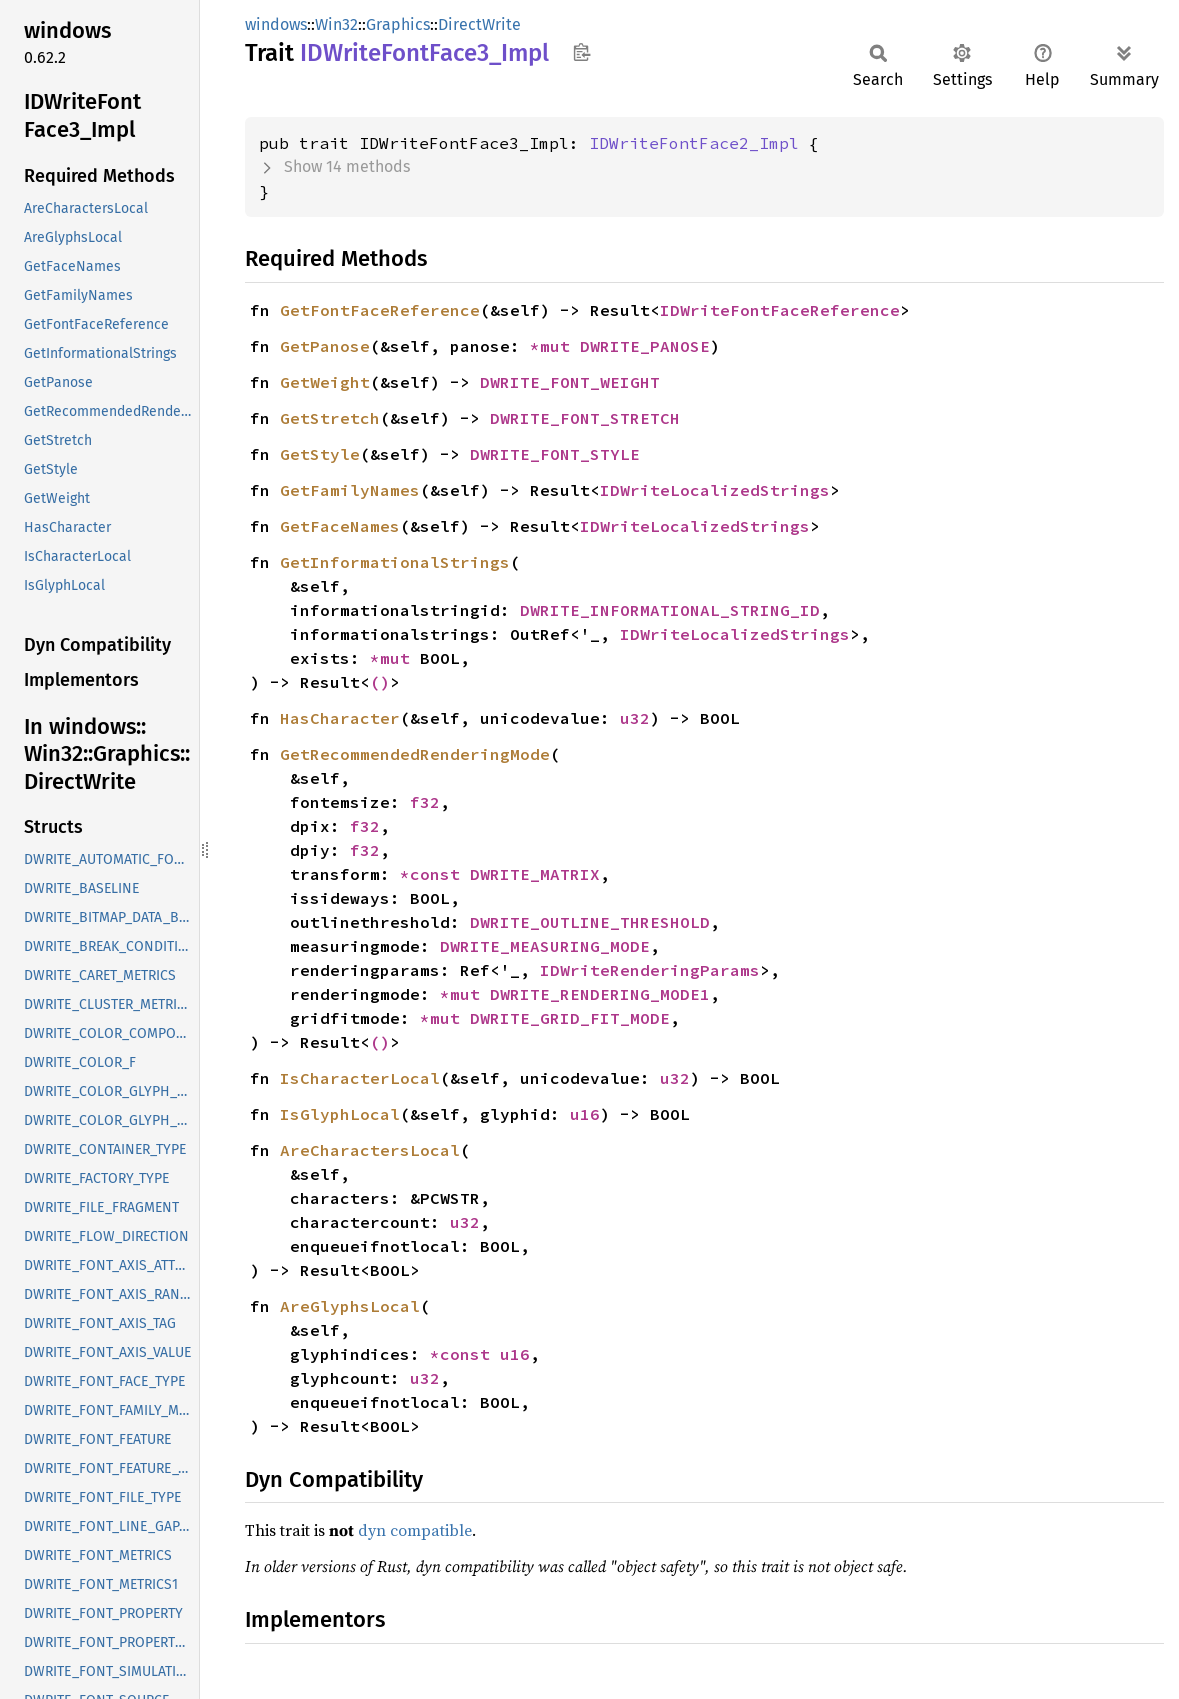  I want to click on DWRITE_FONT_STRETCH, so click(585, 418).